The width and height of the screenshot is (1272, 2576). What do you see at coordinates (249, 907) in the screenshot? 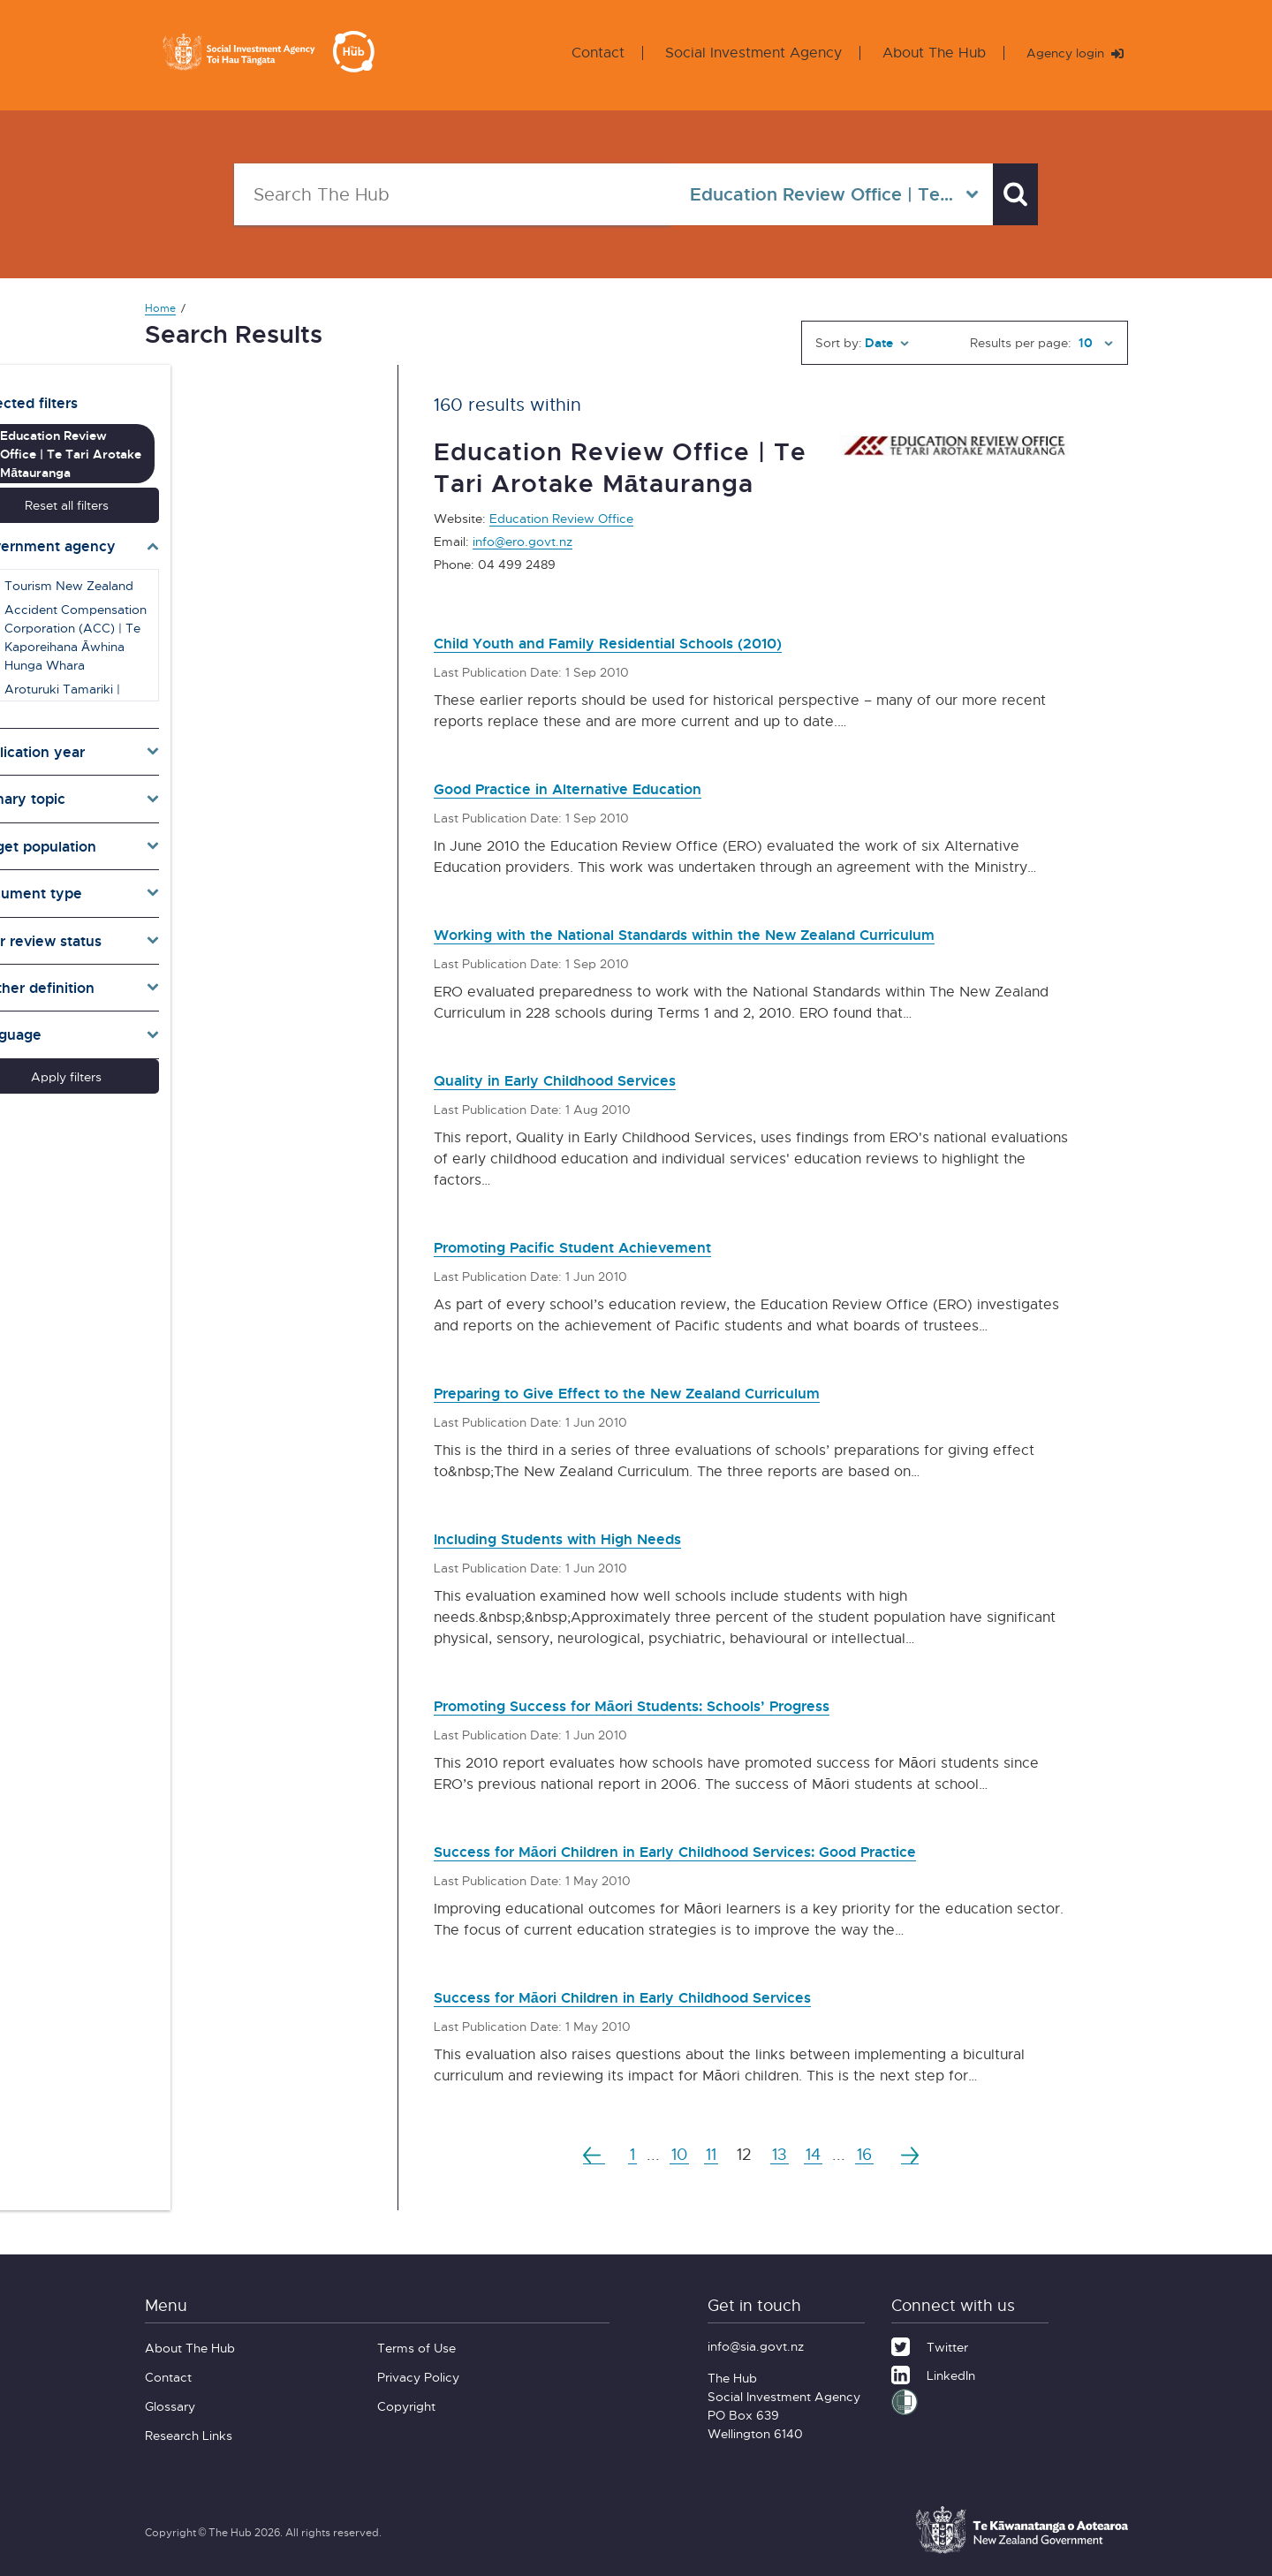
I see `[Toggle pr]` at bounding box center [249, 907].